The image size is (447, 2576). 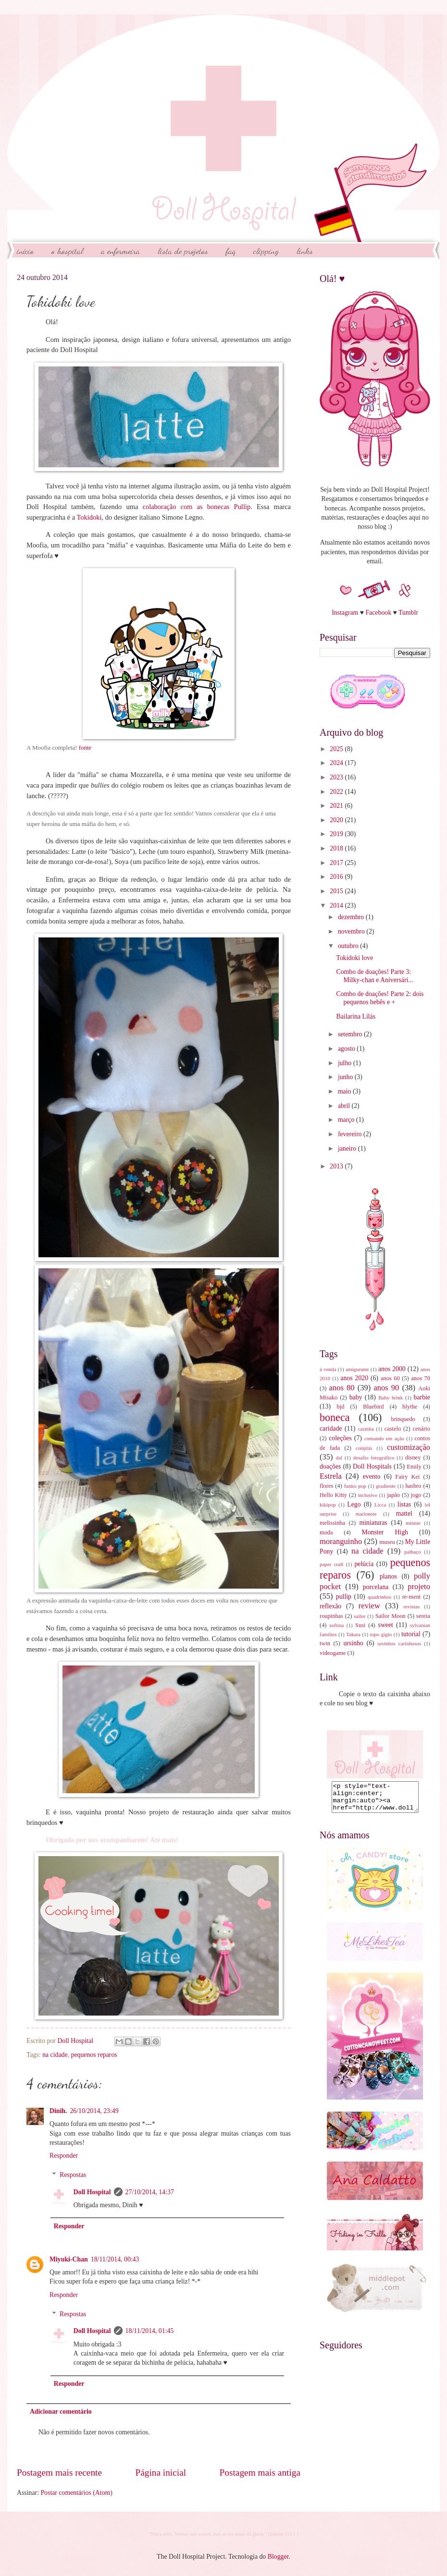 I want to click on gradiente, so click(x=386, y=1486).